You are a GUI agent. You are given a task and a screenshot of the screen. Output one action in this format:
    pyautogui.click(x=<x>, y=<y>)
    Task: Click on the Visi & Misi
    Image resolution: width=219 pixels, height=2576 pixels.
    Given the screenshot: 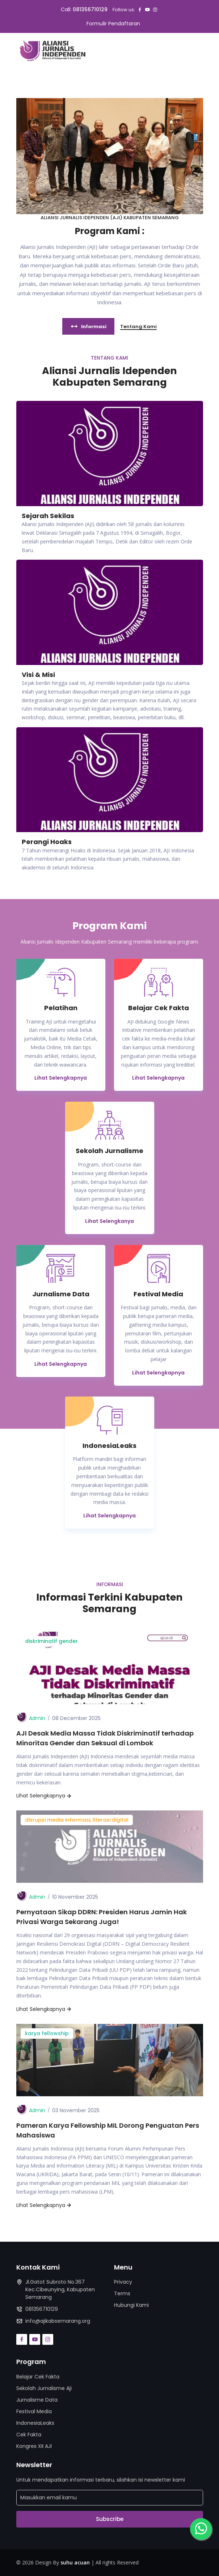 What is the action you would take?
    pyautogui.click(x=38, y=674)
    